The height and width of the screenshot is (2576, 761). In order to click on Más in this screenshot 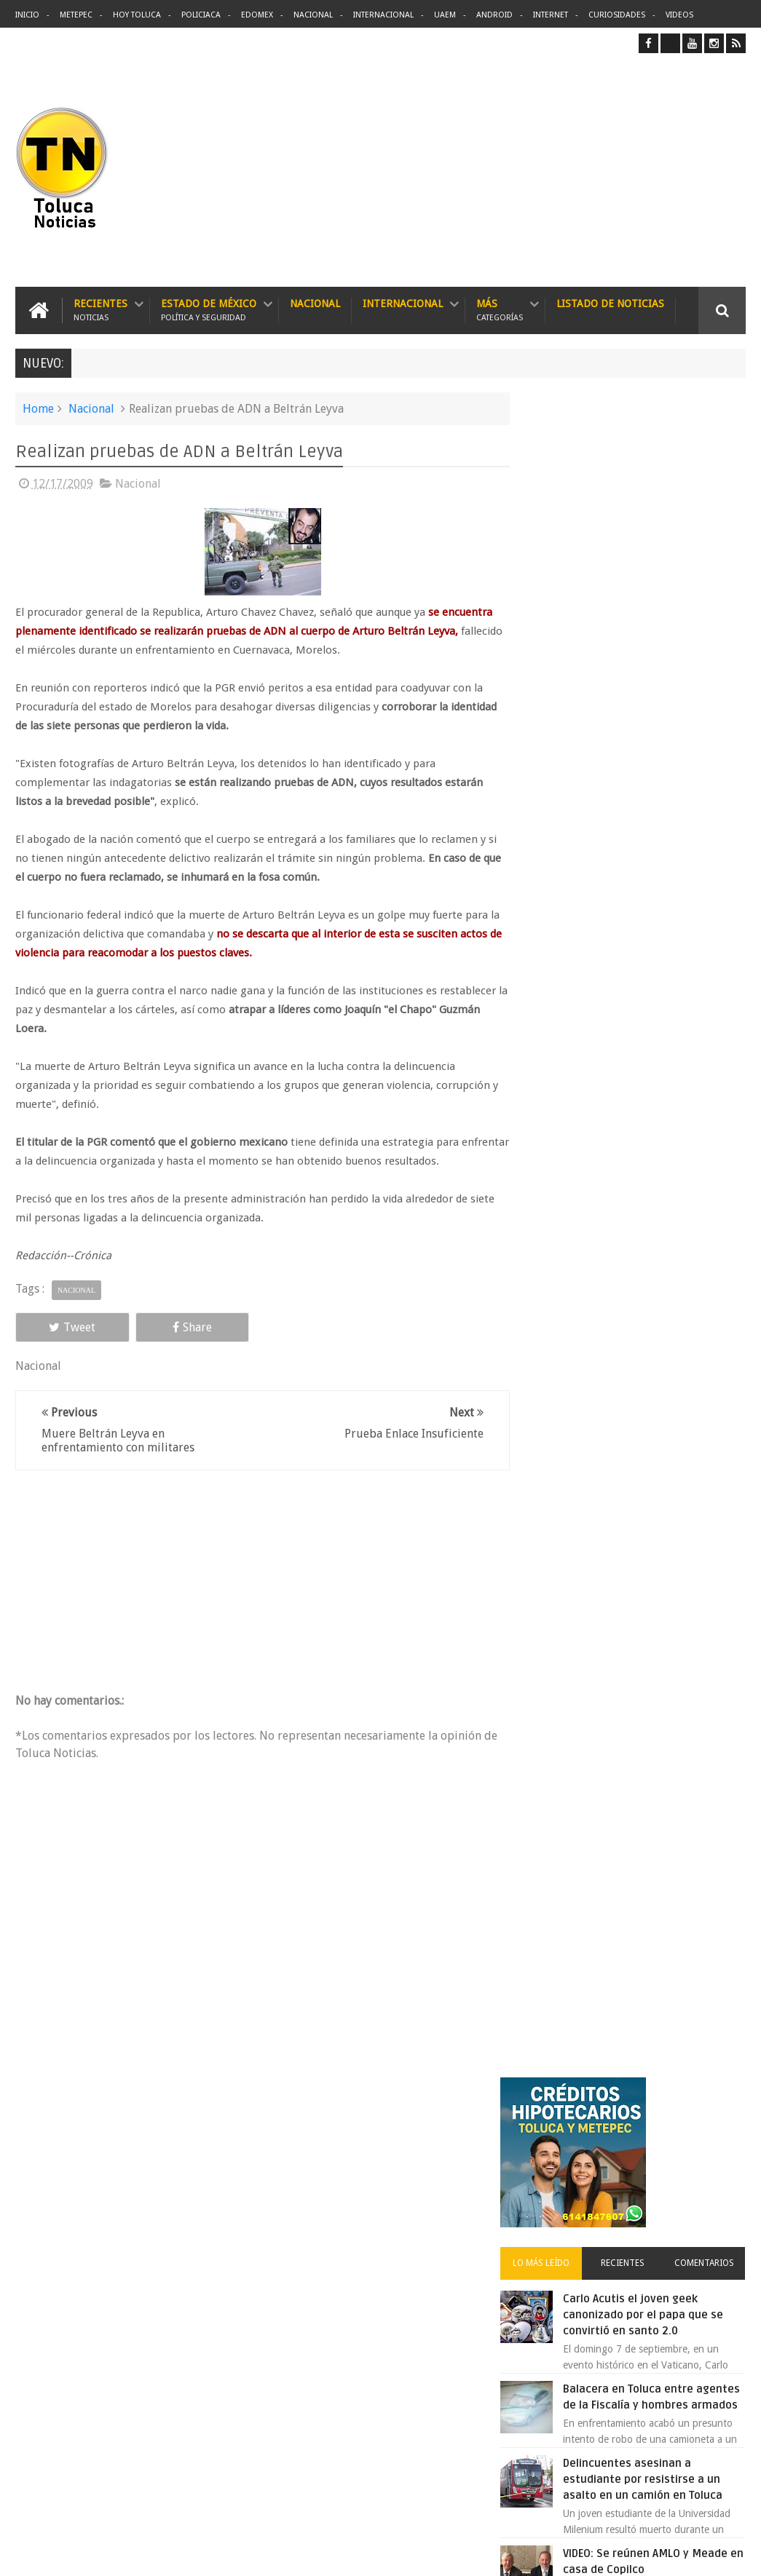, I will do `click(499, 309)`.